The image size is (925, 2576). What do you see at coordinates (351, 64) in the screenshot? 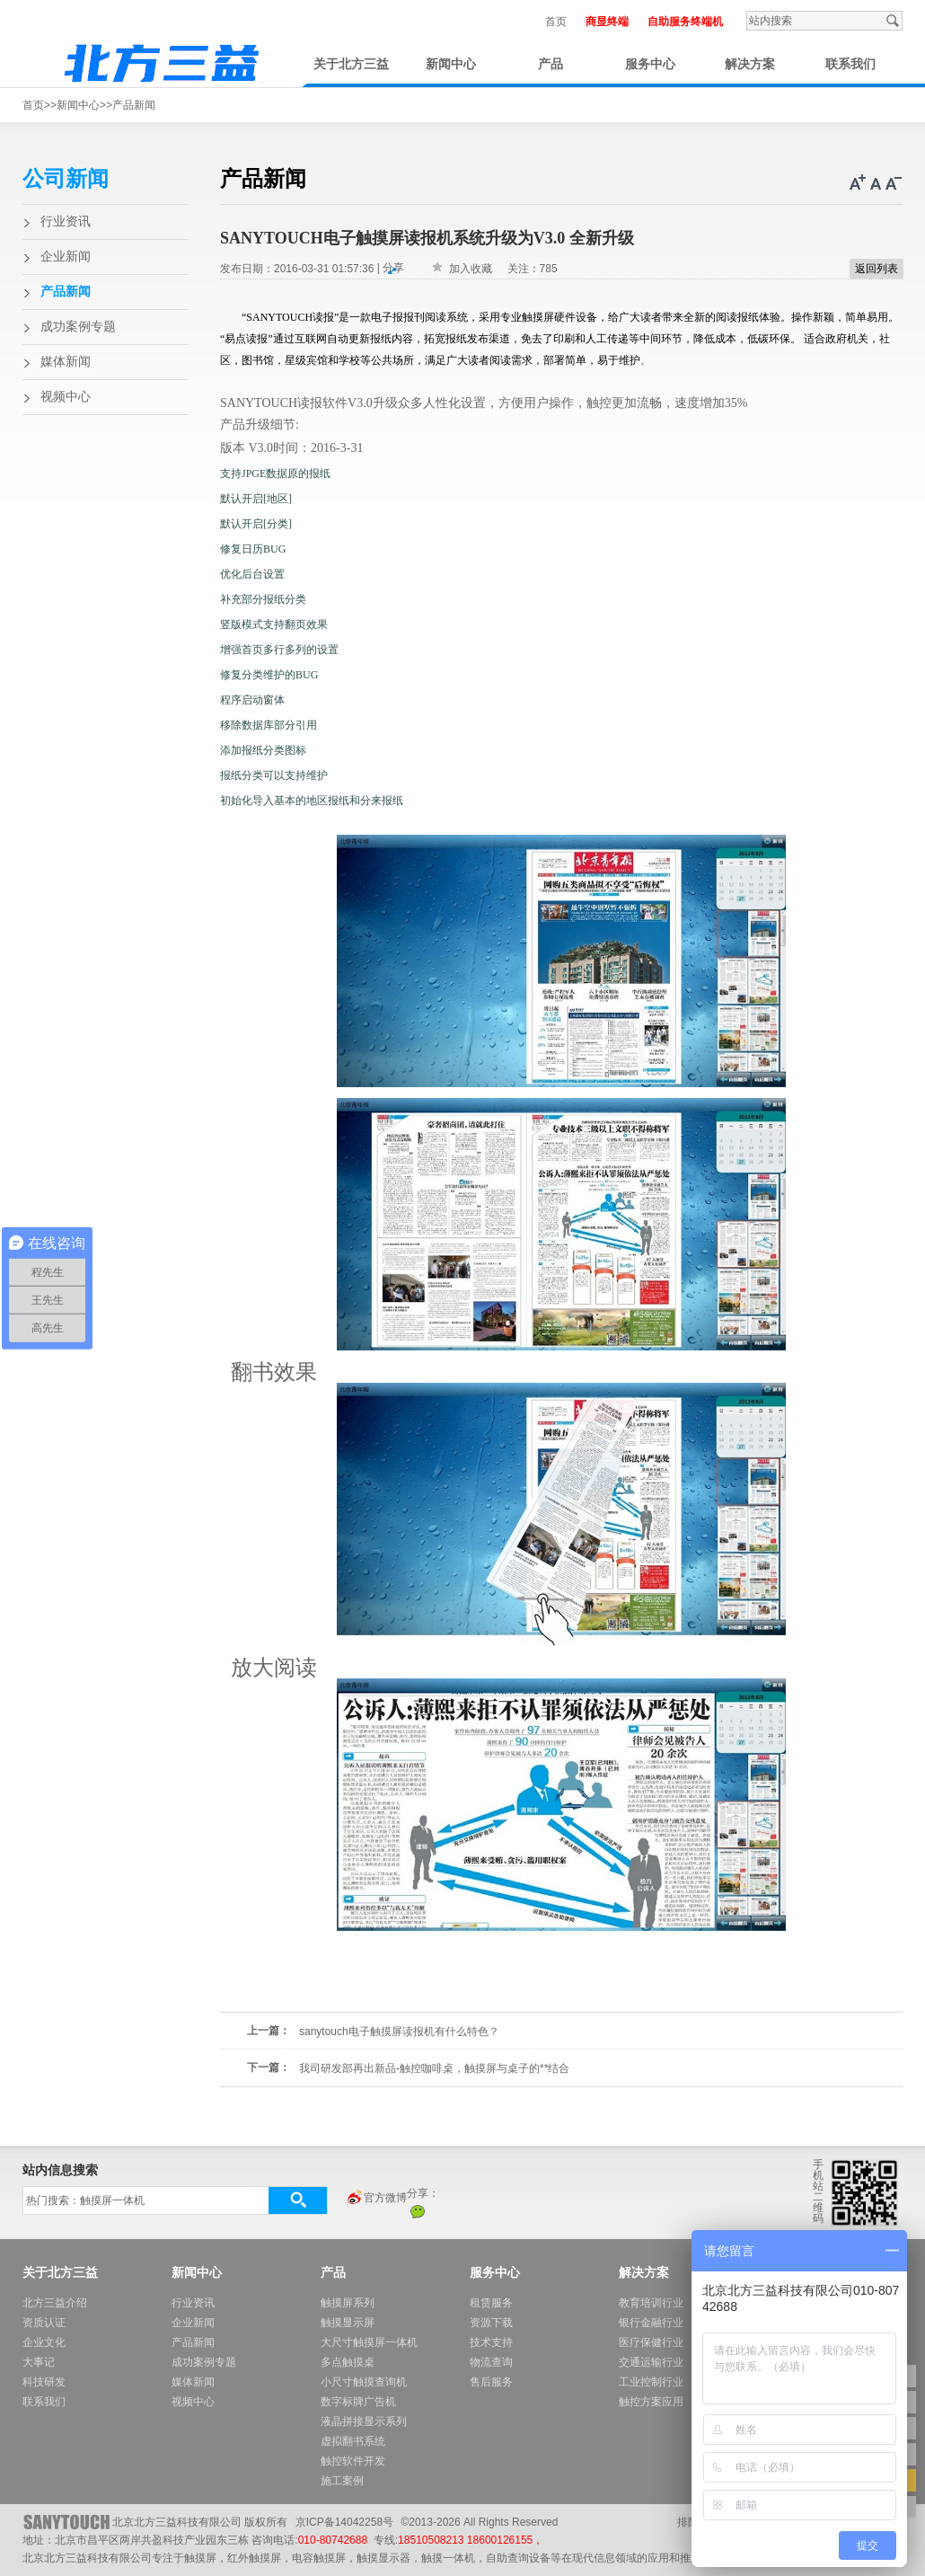
I see `关于北方三益` at bounding box center [351, 64].